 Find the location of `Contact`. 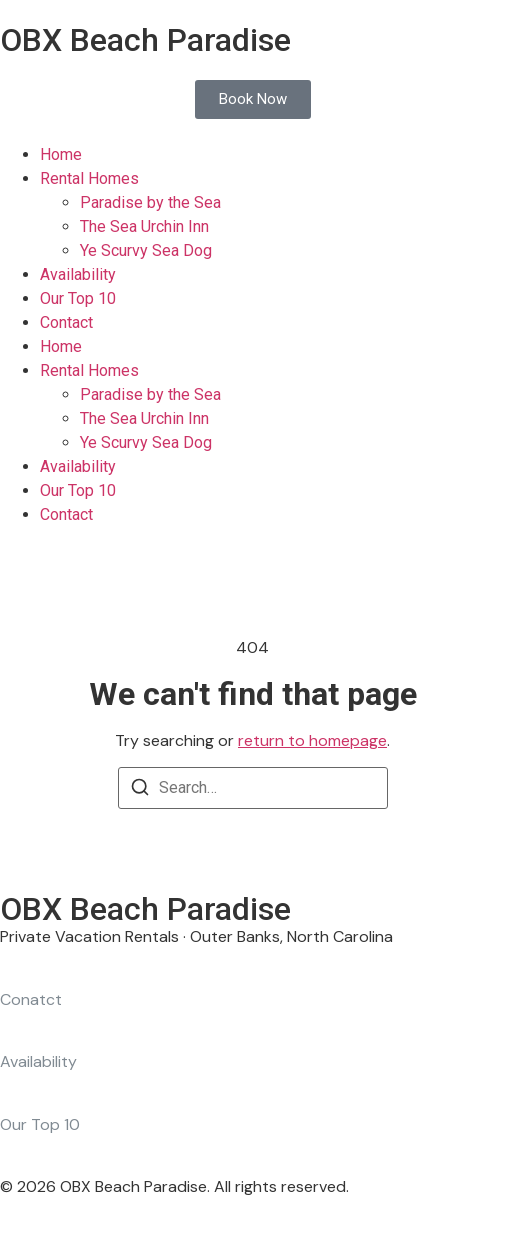

Contact is located at coordinates (66, 322).